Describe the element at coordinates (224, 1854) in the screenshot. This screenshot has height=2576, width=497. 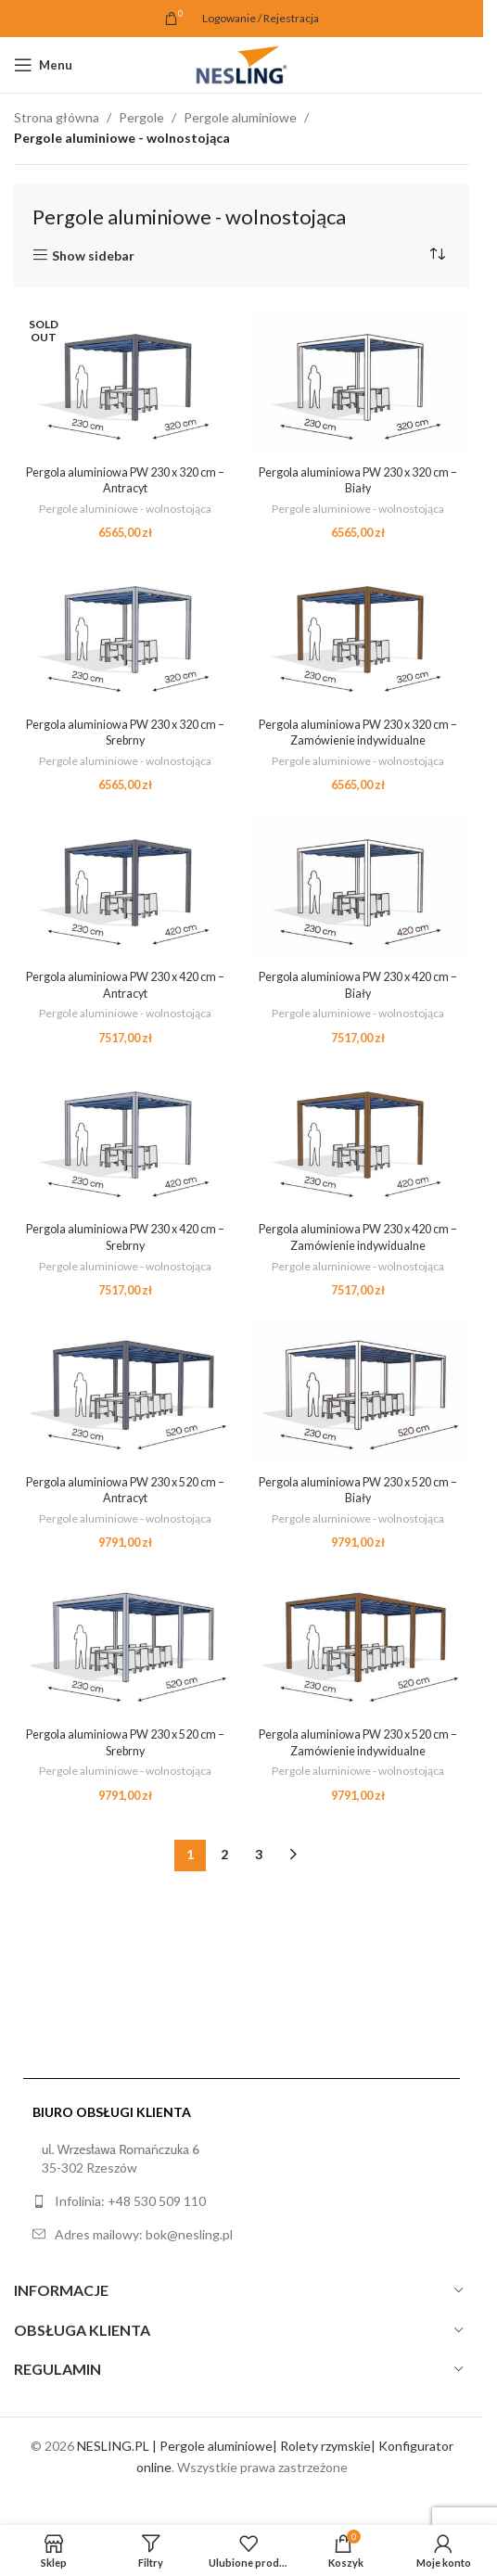
I see `2 [Strona 2]` at that location.